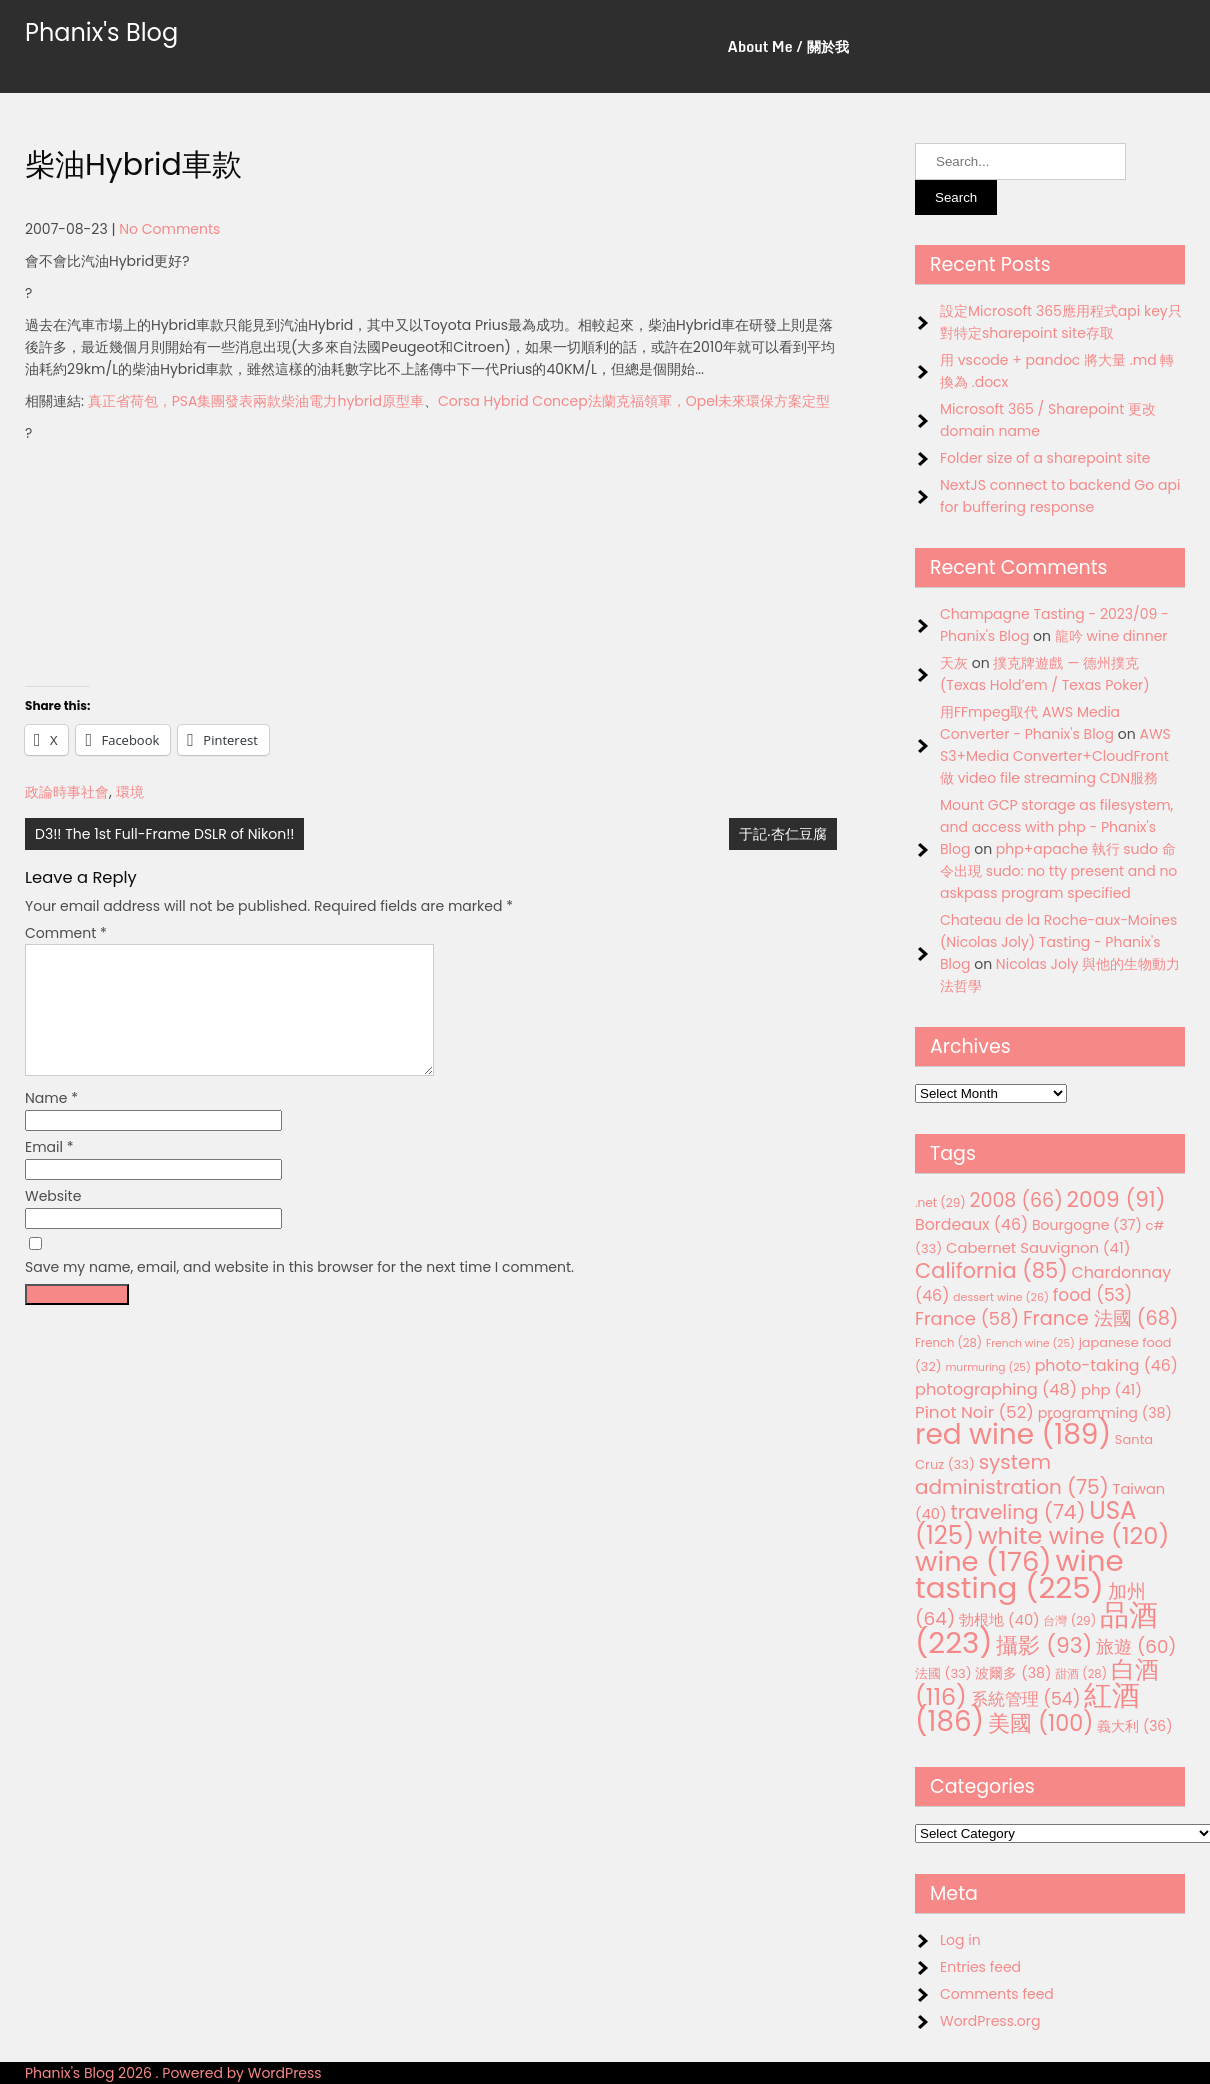 This screenshot has height=2084, width=1210. Describe the element at coordinates (1058, 871) in the screenshot. I see `php+apache 執行 sudo 命令出現 sudo: no tty present and no askpass program specified` at that location.